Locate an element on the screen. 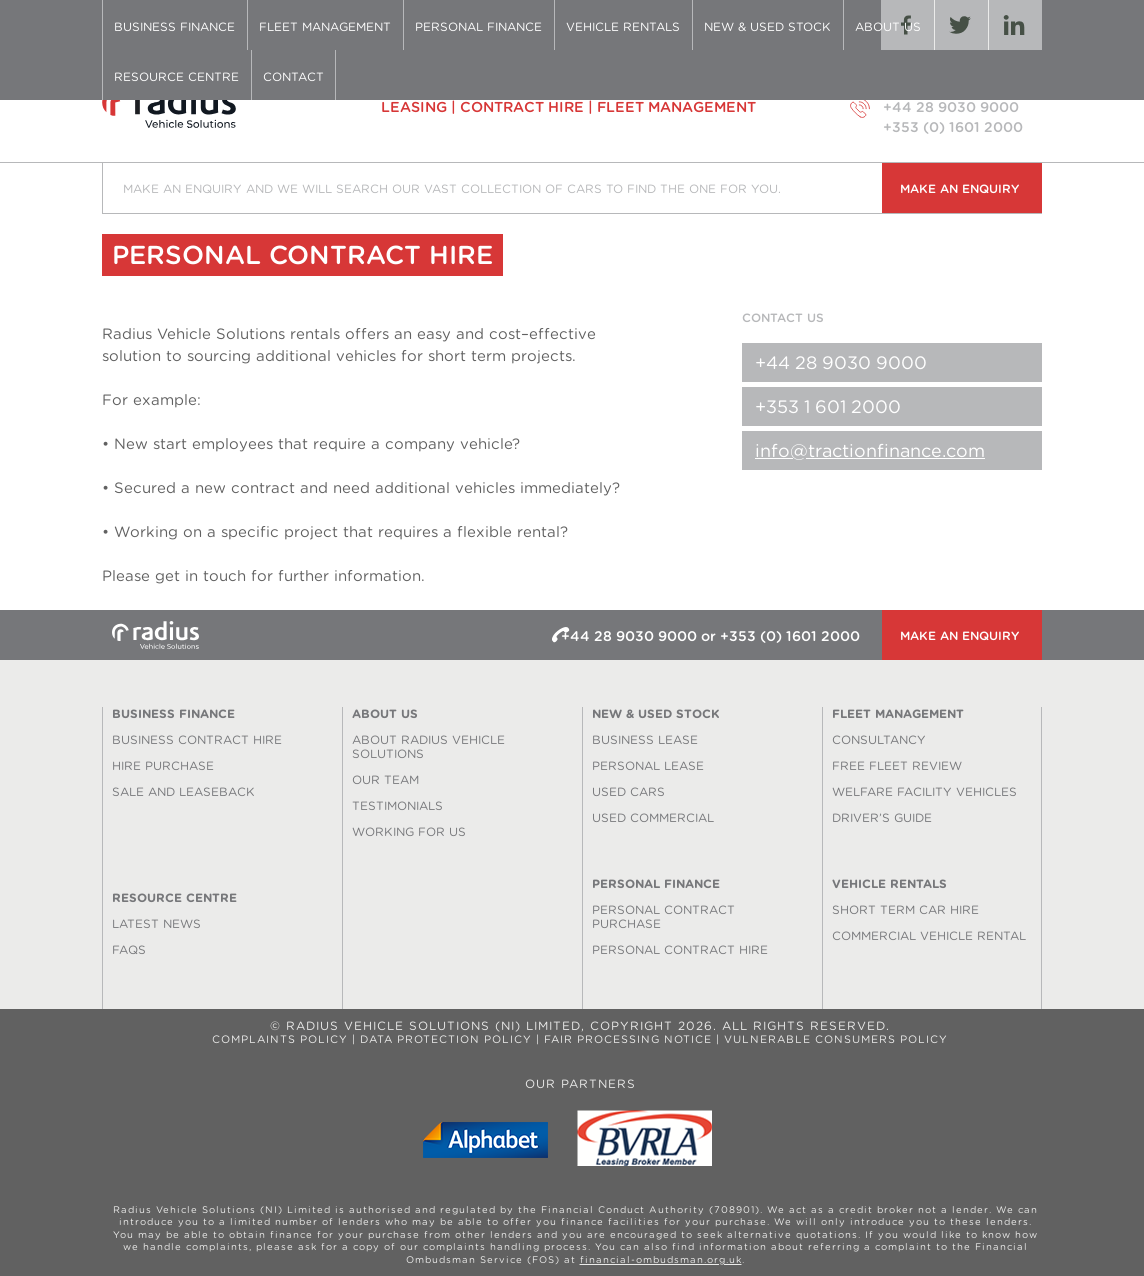 This screenshot has width=1144, height=1276. Latest News is located at coordinates (156, 923).